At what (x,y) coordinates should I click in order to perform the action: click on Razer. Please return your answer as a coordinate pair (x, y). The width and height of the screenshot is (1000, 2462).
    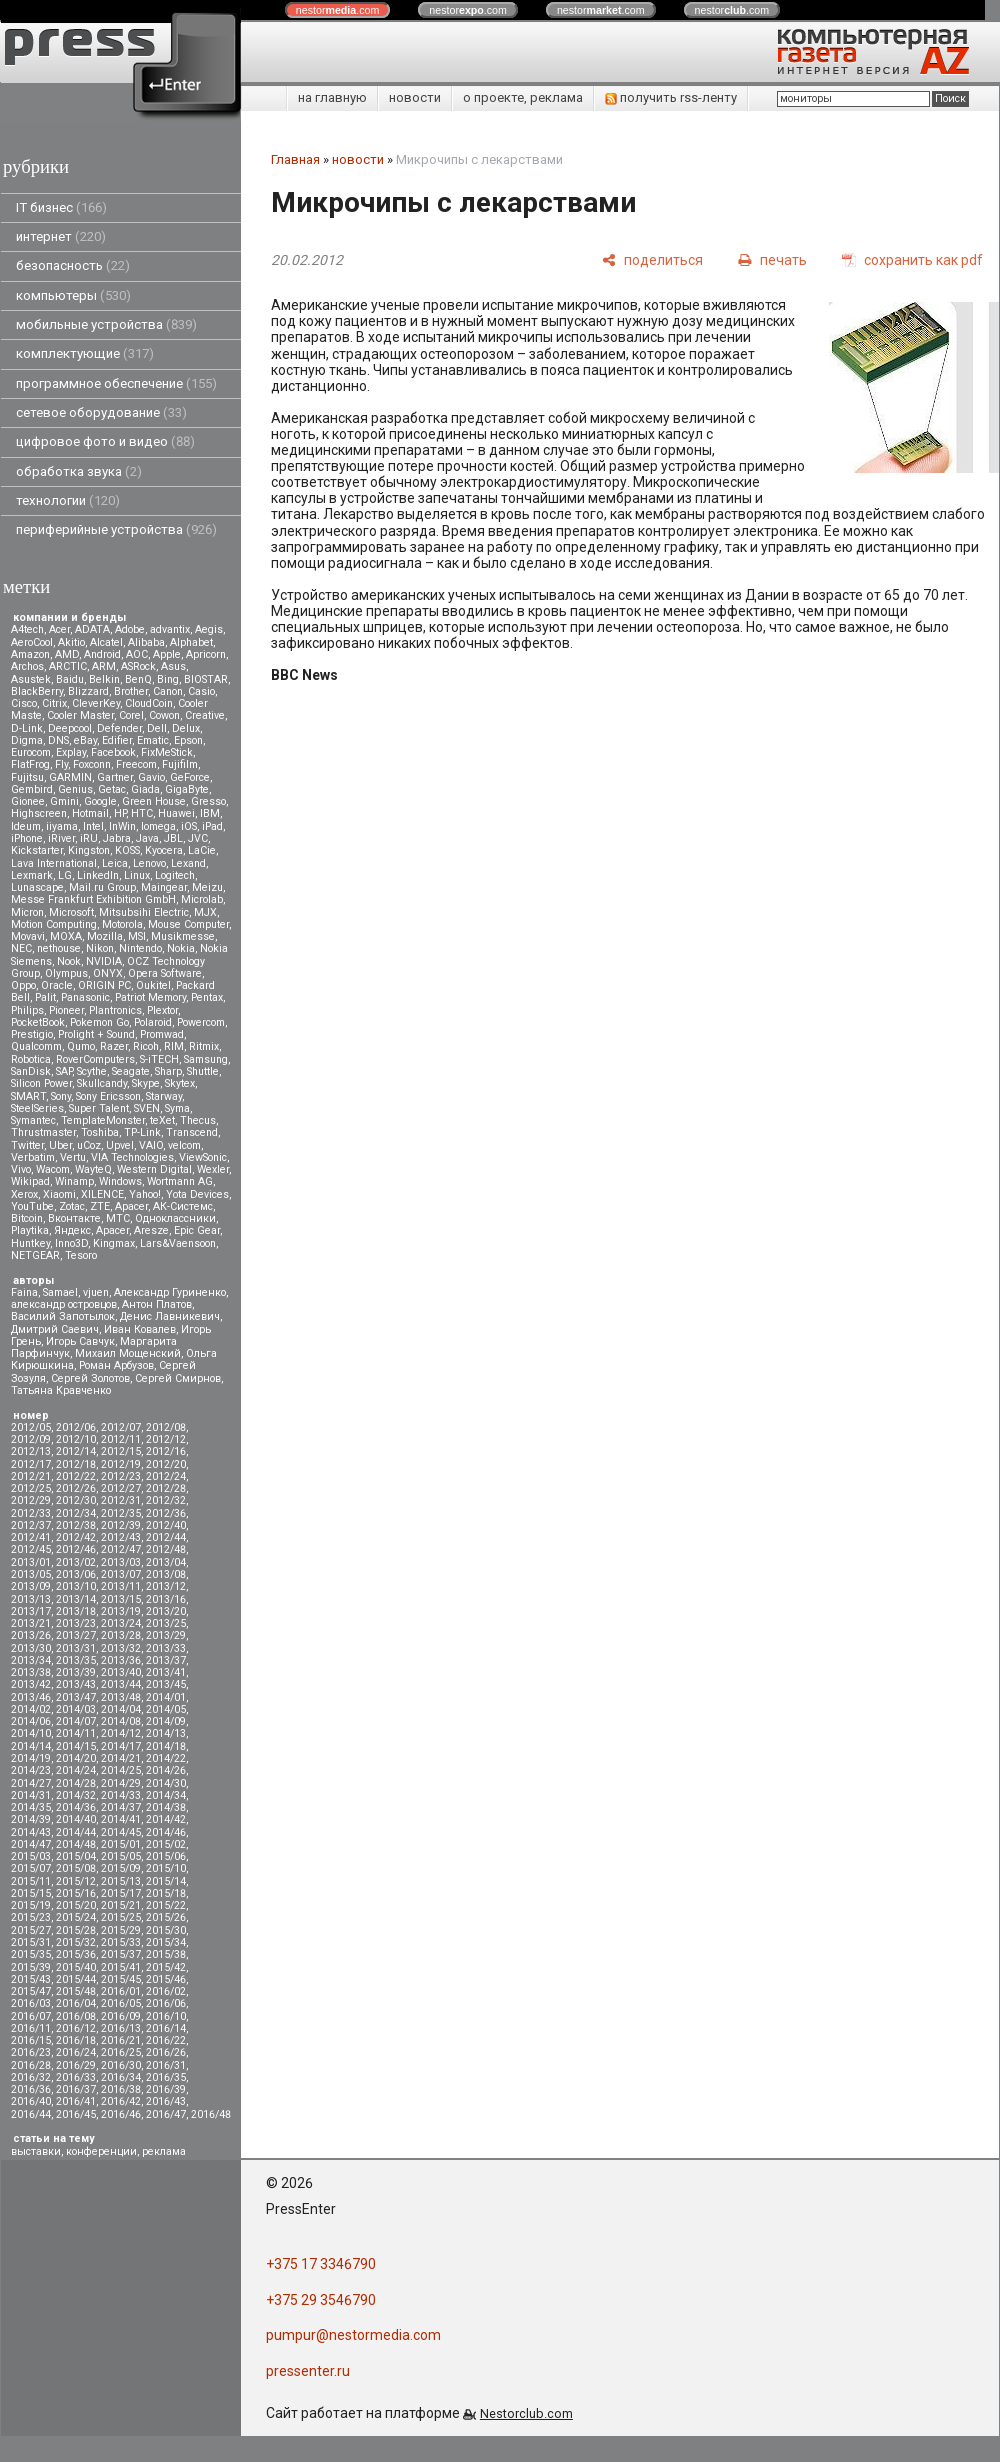
    Looking at the image, I should click on (114, 1046).